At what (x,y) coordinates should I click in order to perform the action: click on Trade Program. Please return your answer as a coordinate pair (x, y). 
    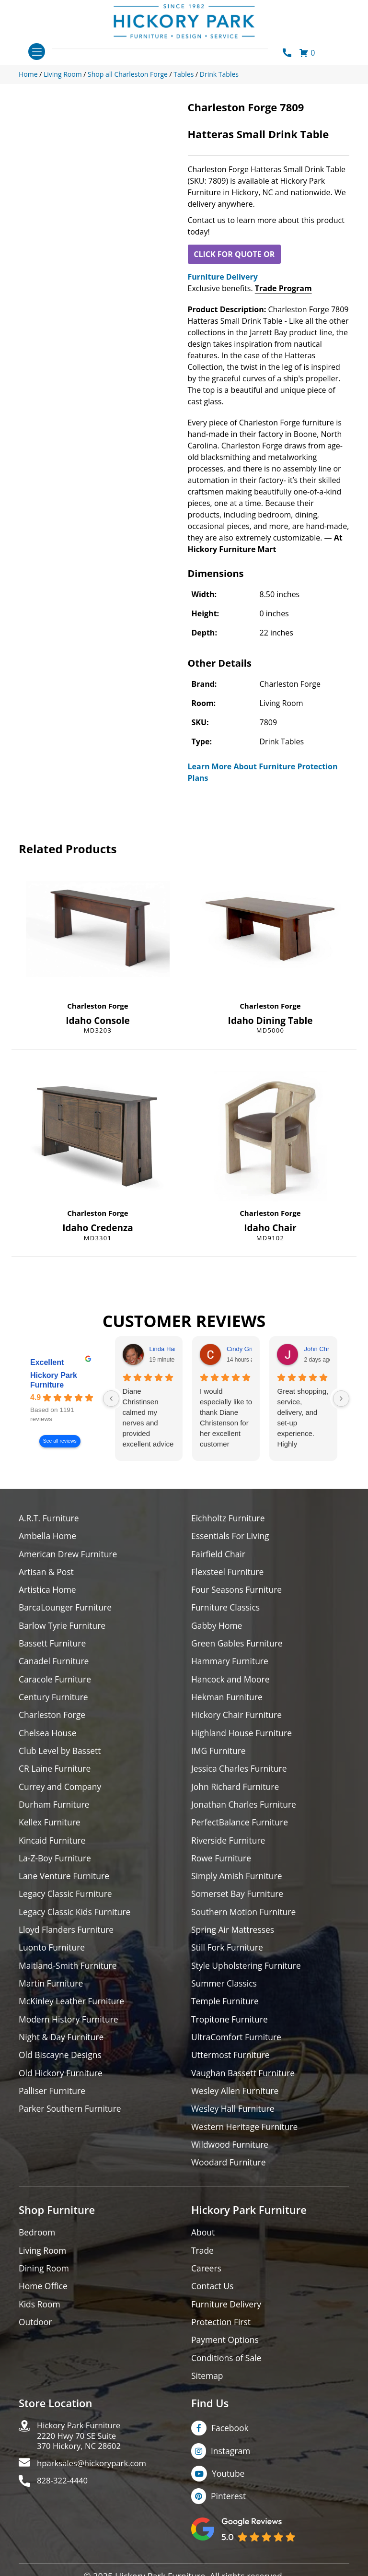
    Looking at the image, I should click on (283, 288).